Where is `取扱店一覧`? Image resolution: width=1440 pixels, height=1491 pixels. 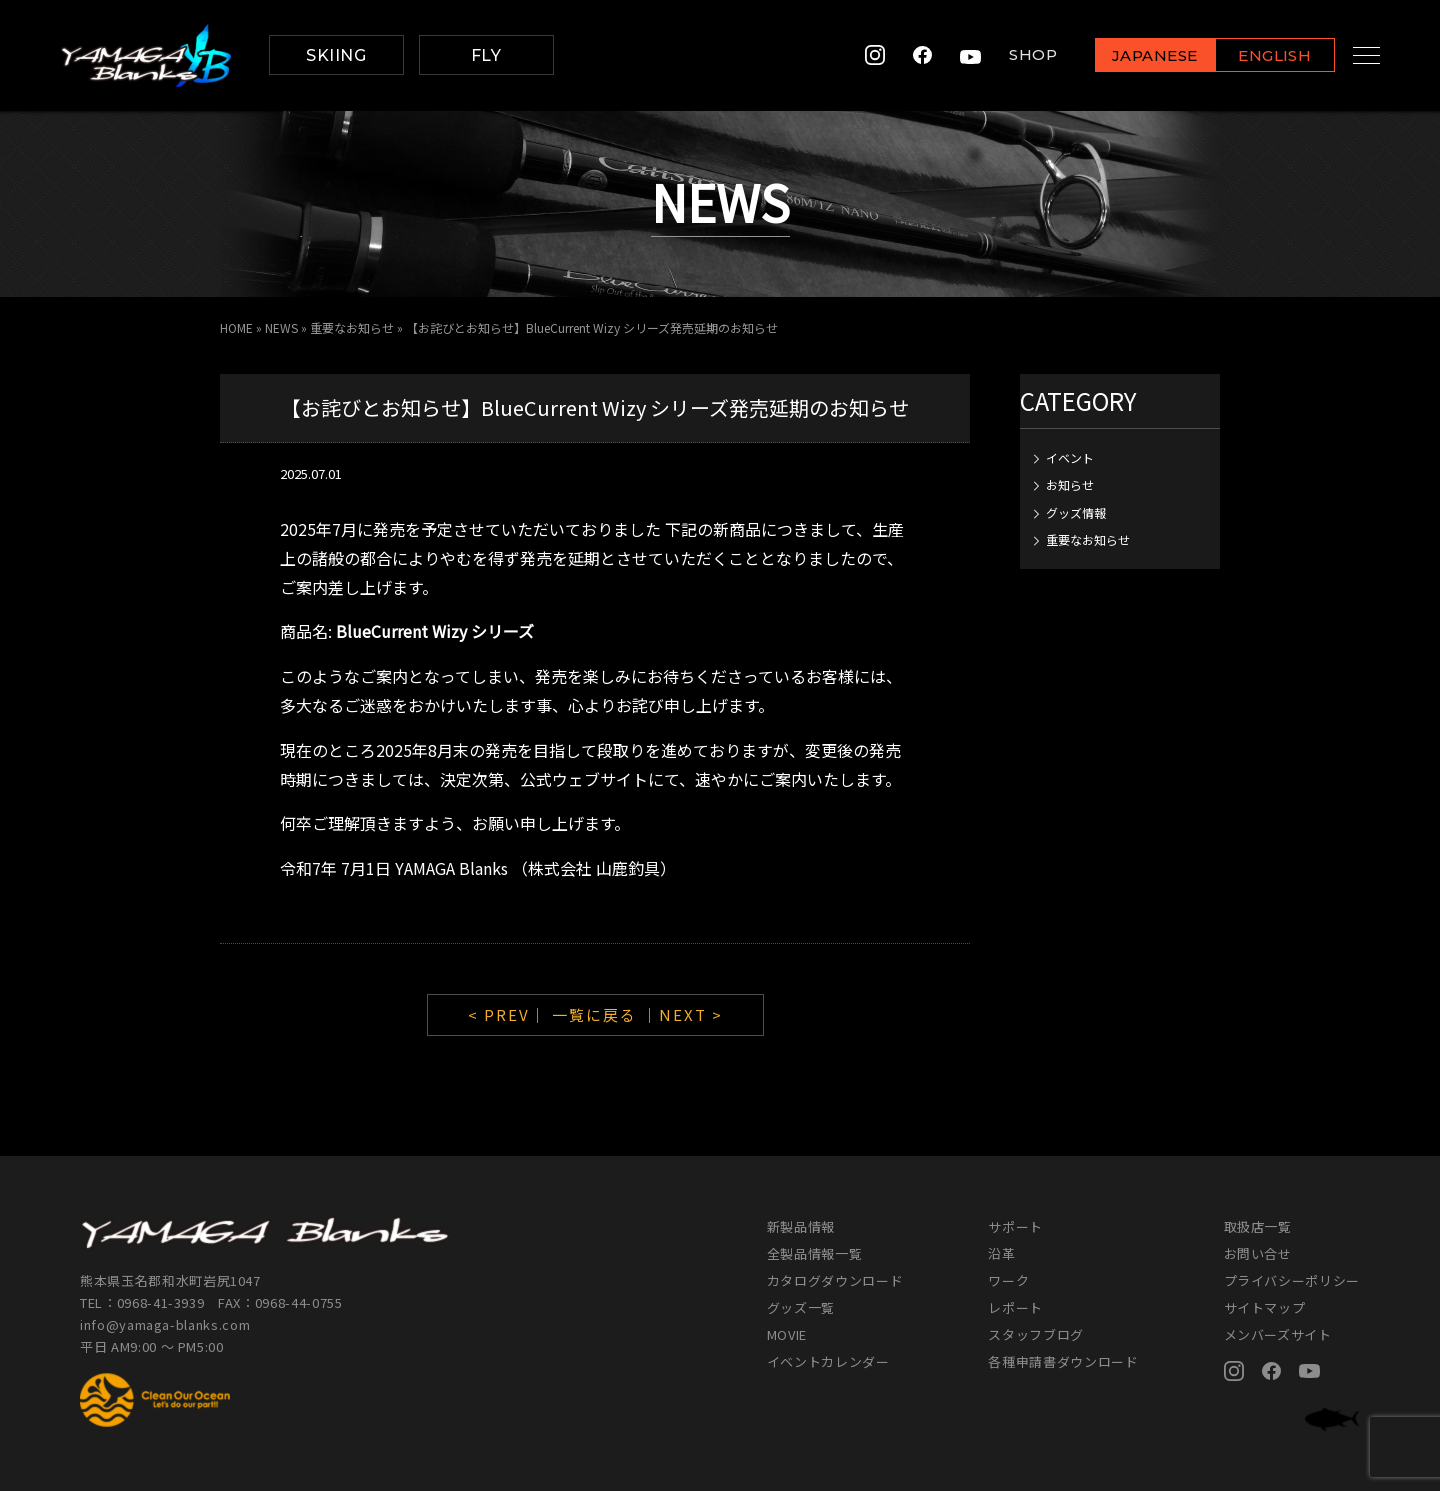
取扱店一覧 is located at coordinates (1258, 1226).